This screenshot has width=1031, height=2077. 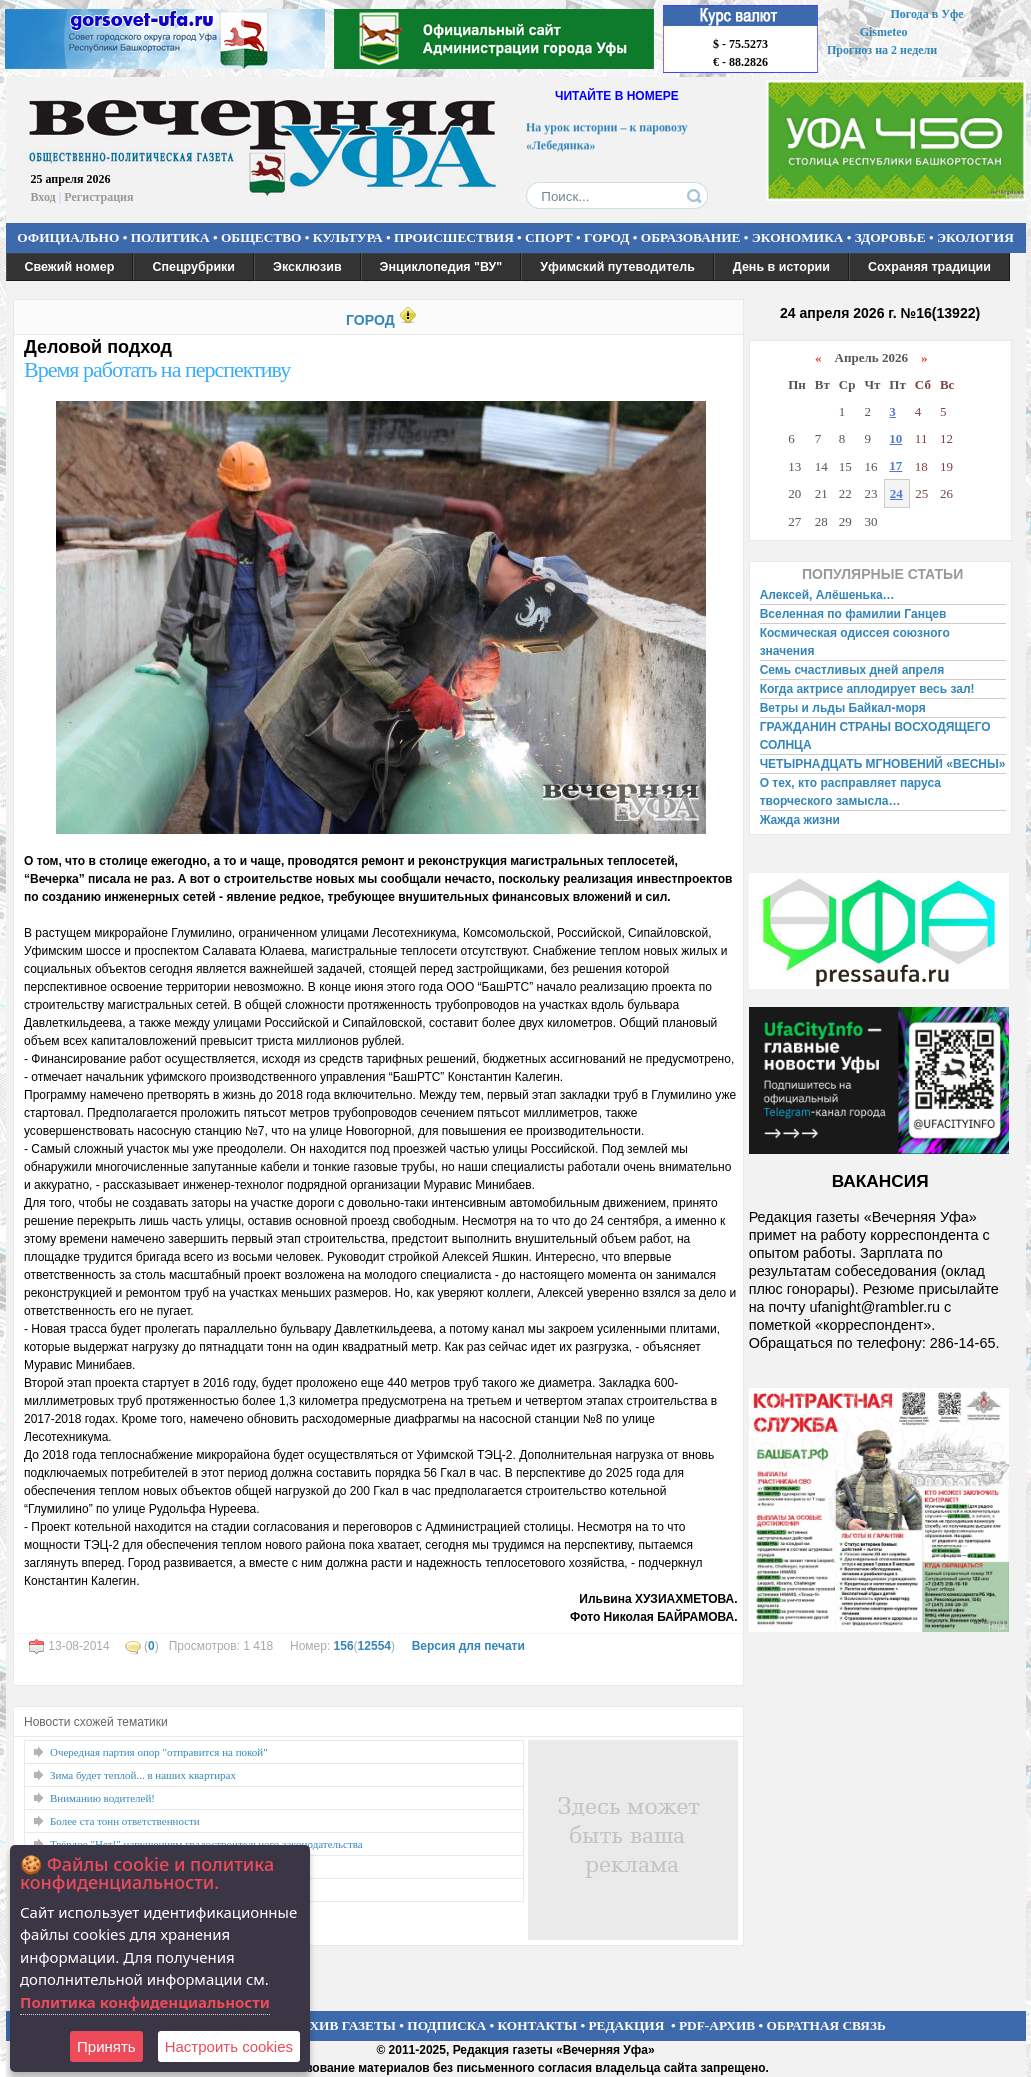 I want to click on Эксклюзив, so click(x=307, y=267).